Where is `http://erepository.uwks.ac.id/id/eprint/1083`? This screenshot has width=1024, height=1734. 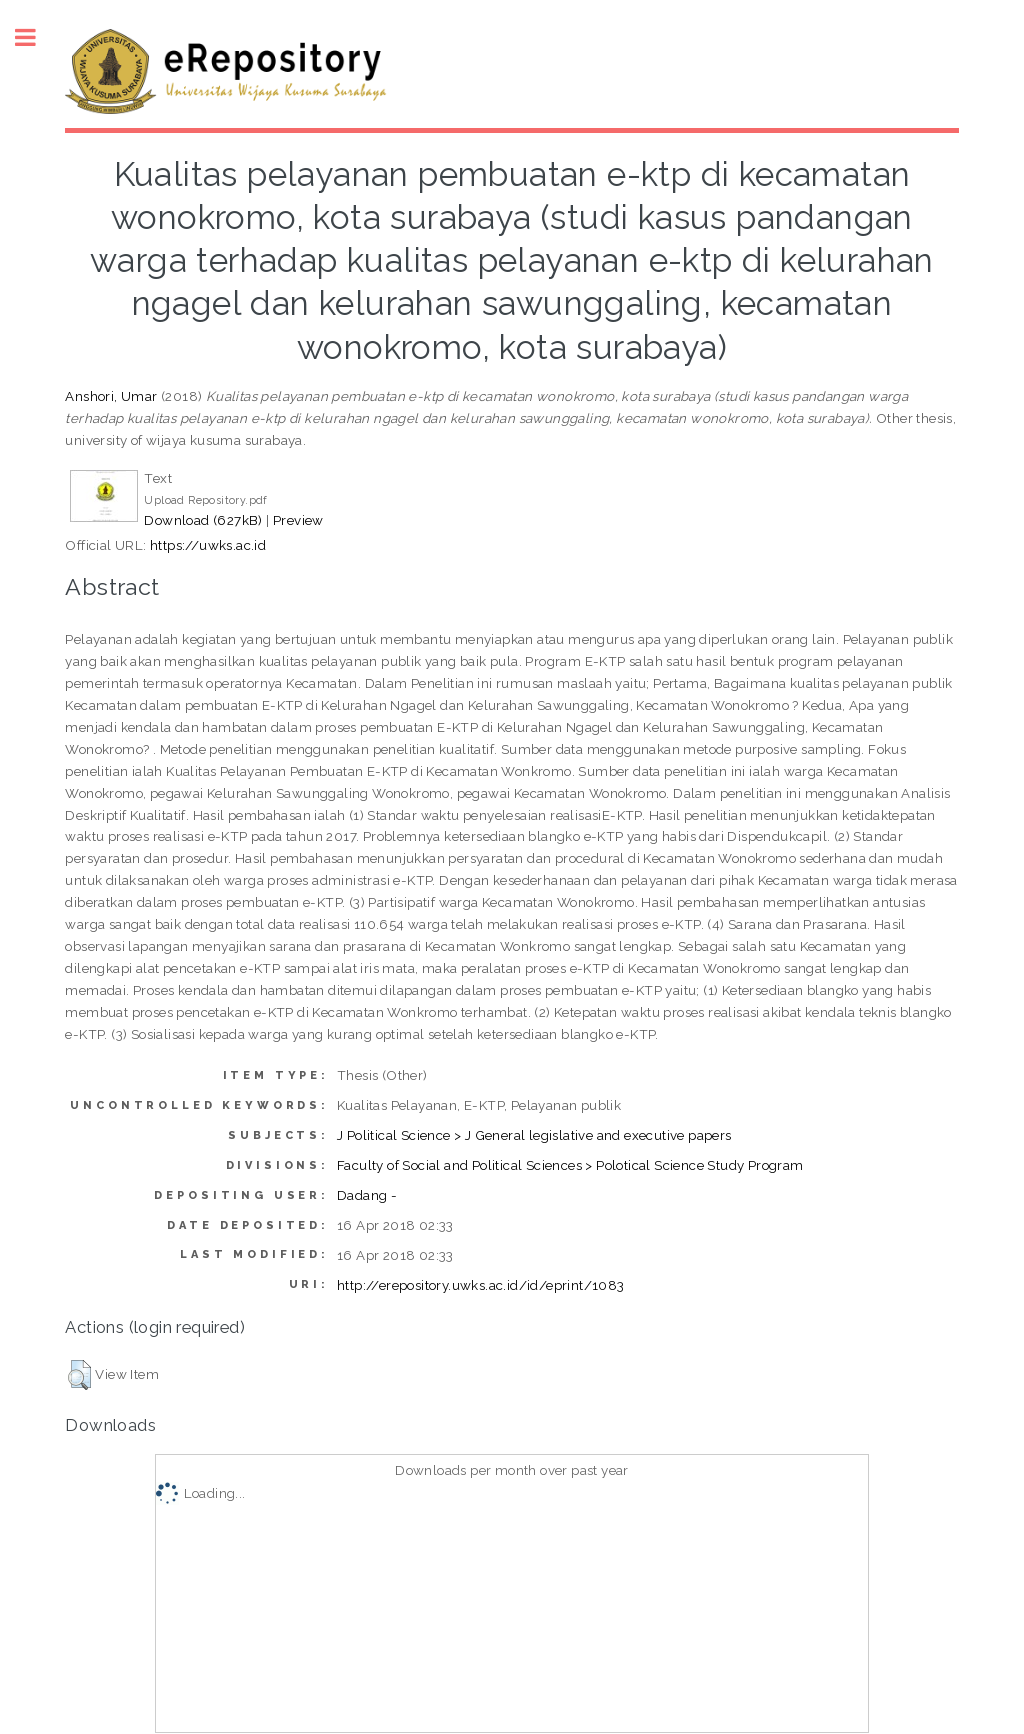
http://erepository.uwks.ac.id/id/eprint/1083 is located at coordinates (481, 1285).